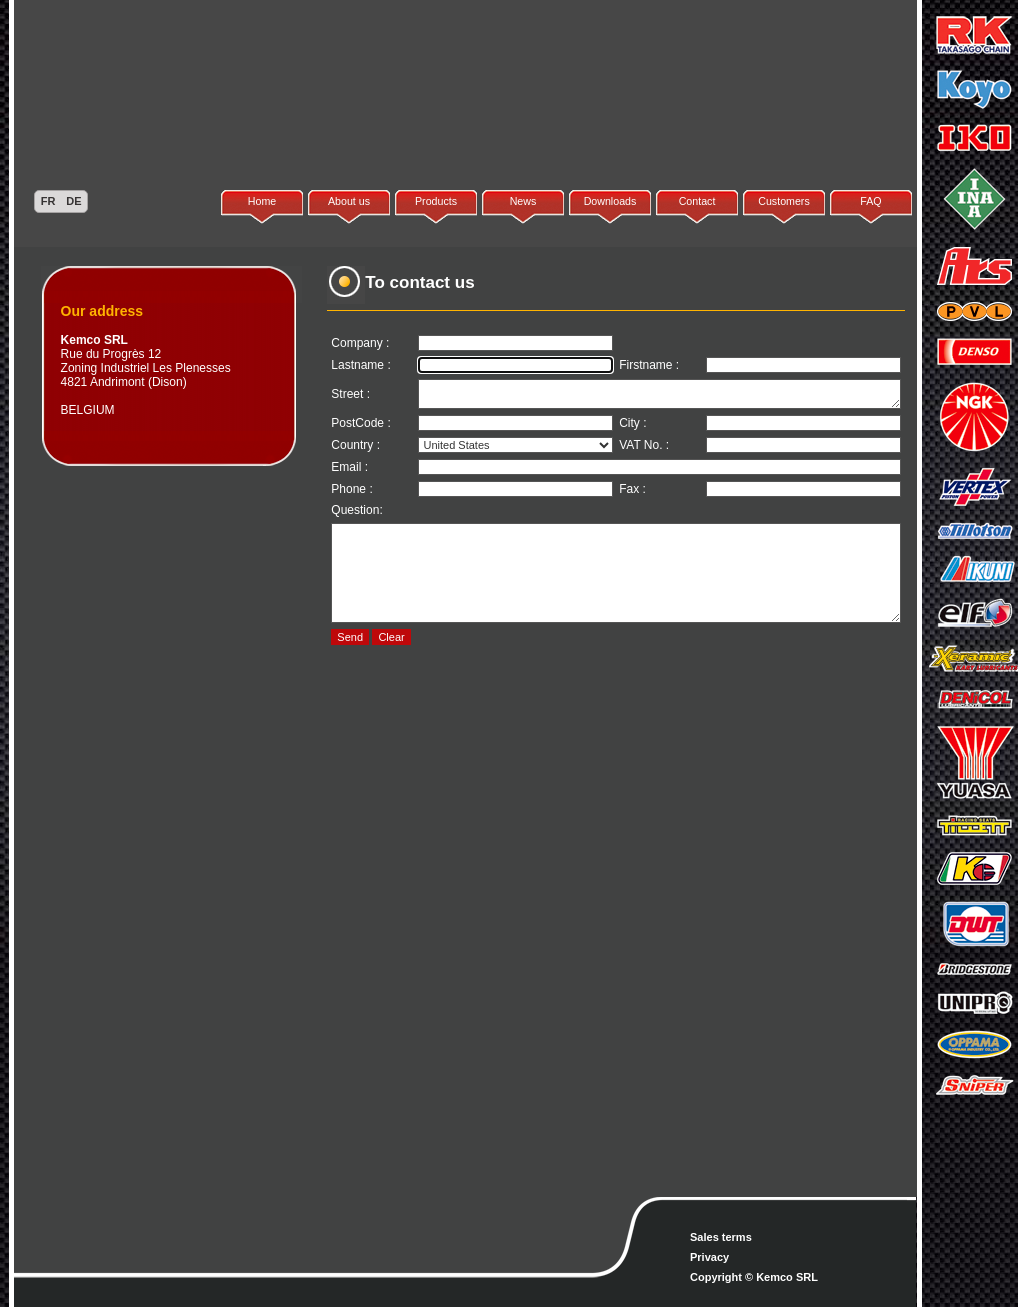  I want to click on Privacy, so click(709, 1257).